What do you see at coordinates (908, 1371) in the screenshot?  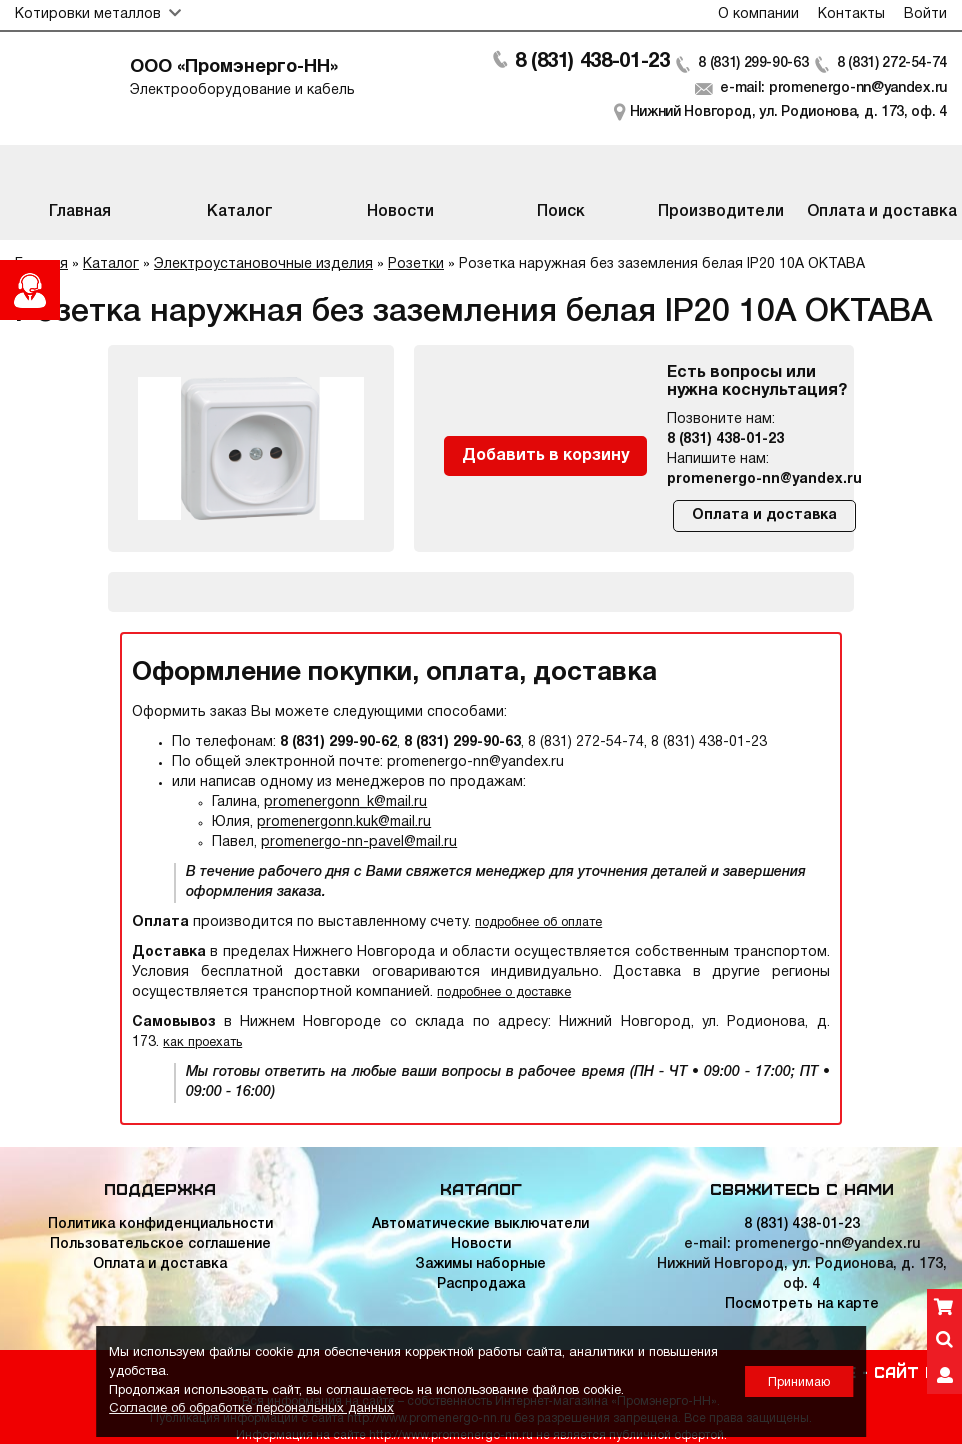 I see `Сайт НН` at bounding box center [908, 1371].